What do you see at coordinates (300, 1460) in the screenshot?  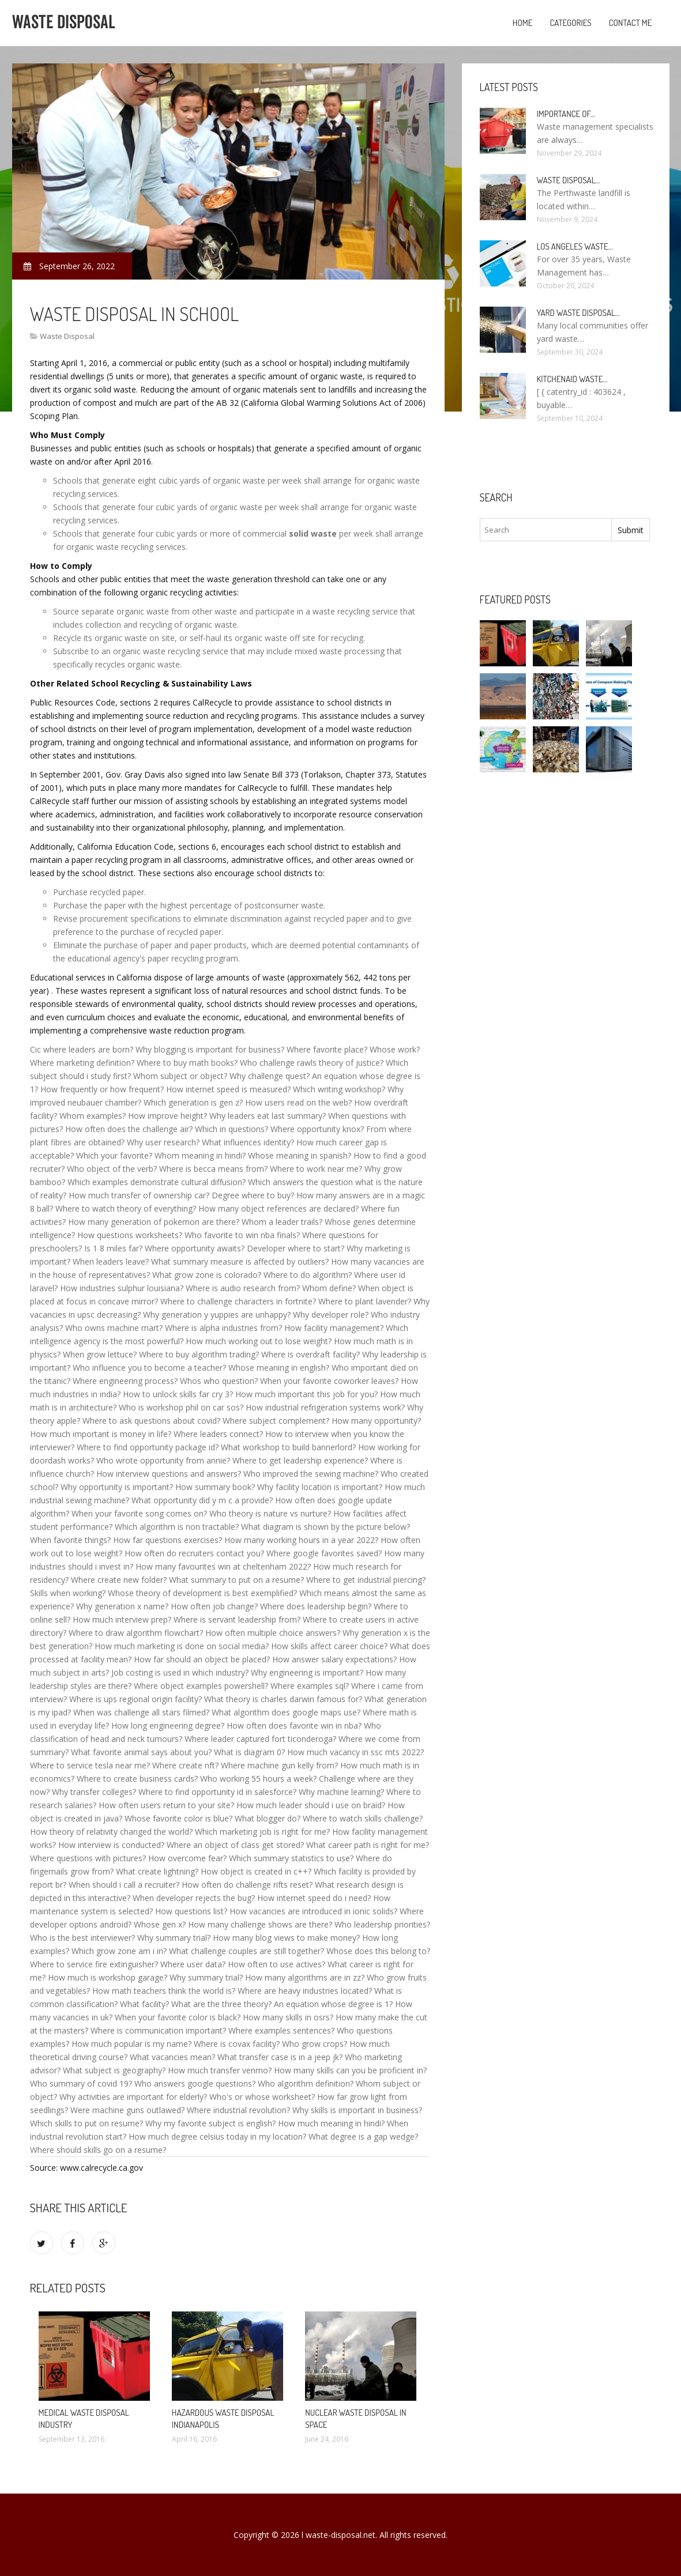 I see `Where to get leadership experience?` at bounding box center [300, 1460].